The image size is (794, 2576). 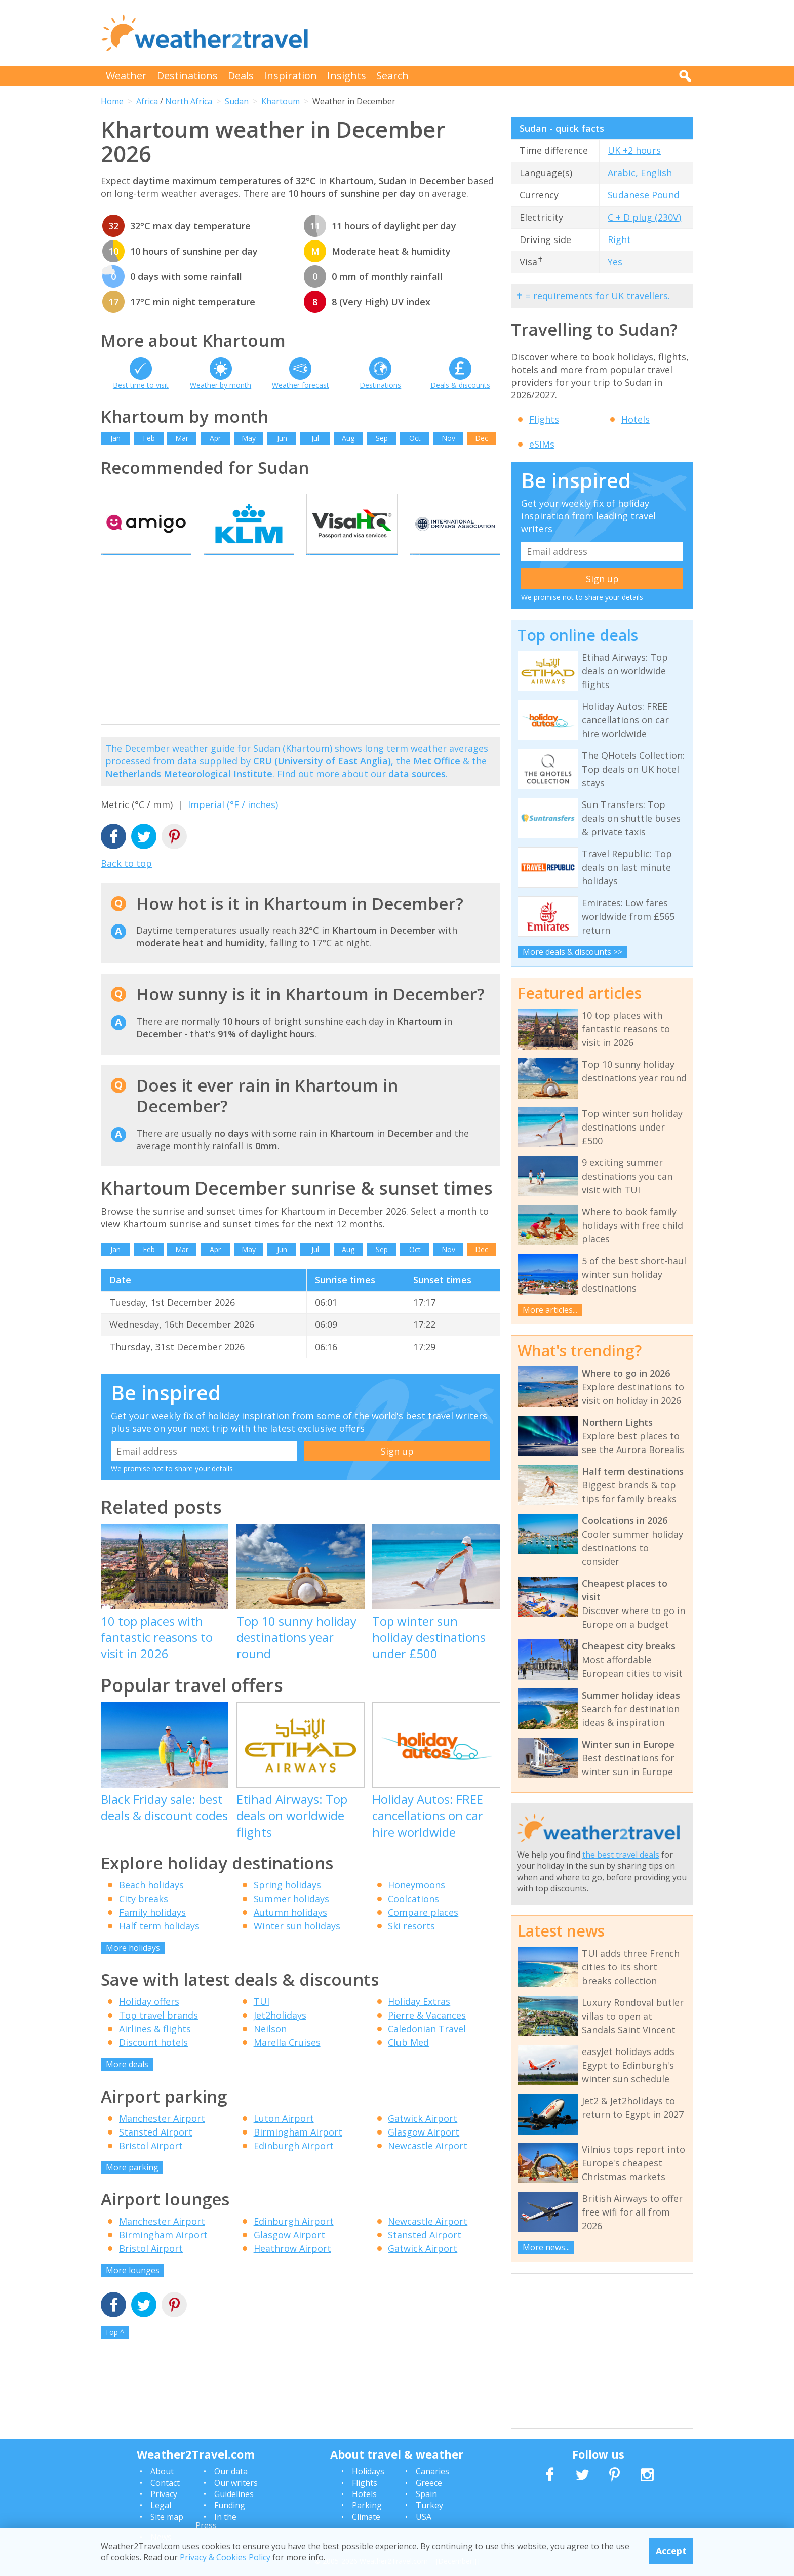 I want to click on Apr, so click(x=215, y=438).